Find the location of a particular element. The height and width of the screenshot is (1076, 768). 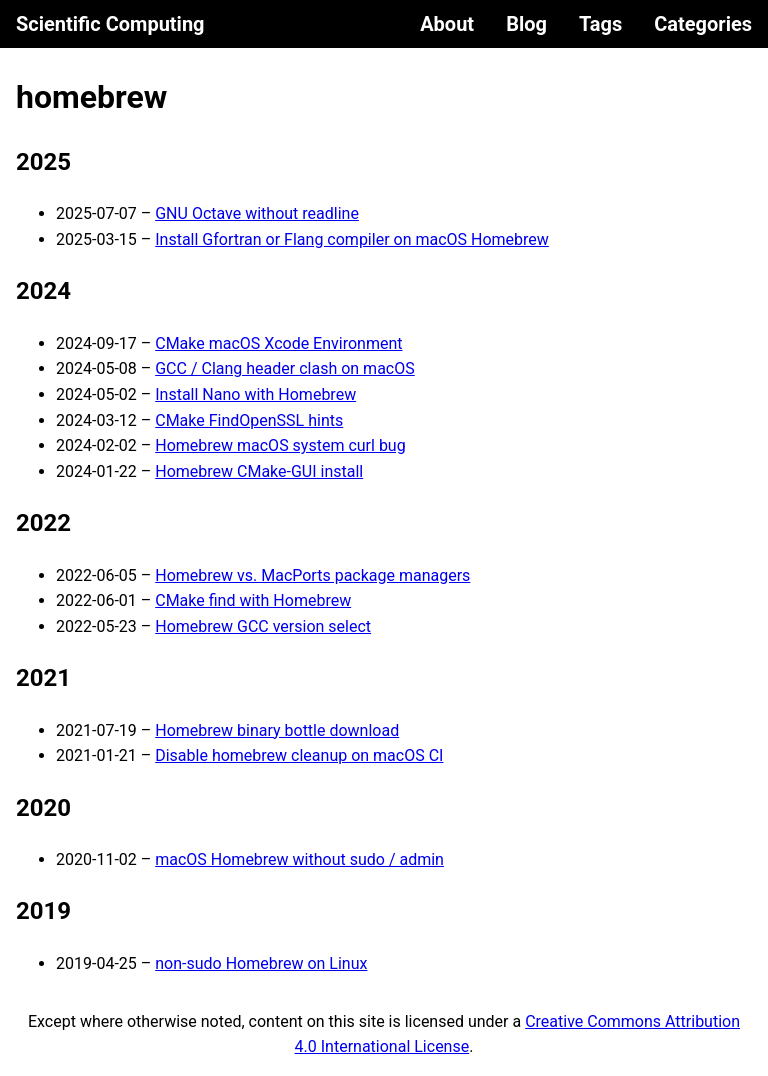

Scientific Computing is located at coordinates (110, 24).